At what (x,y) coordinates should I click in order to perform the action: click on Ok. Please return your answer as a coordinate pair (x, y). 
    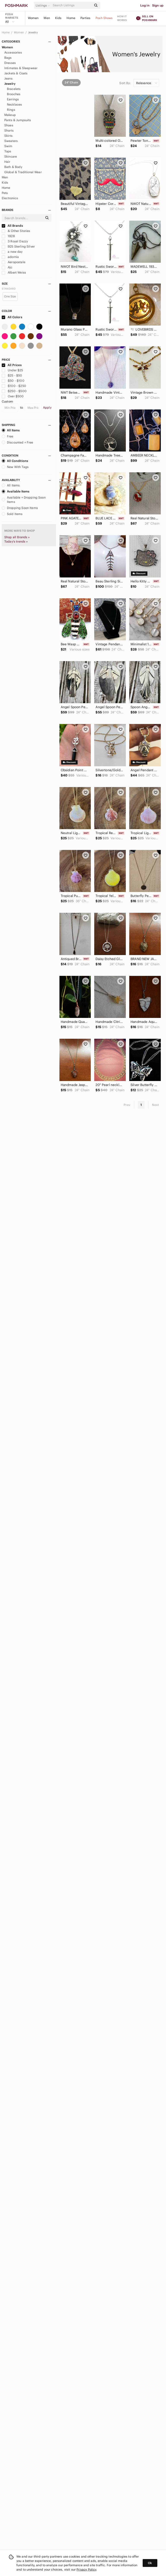
    Looking at the image, I should click on (150, 2563).